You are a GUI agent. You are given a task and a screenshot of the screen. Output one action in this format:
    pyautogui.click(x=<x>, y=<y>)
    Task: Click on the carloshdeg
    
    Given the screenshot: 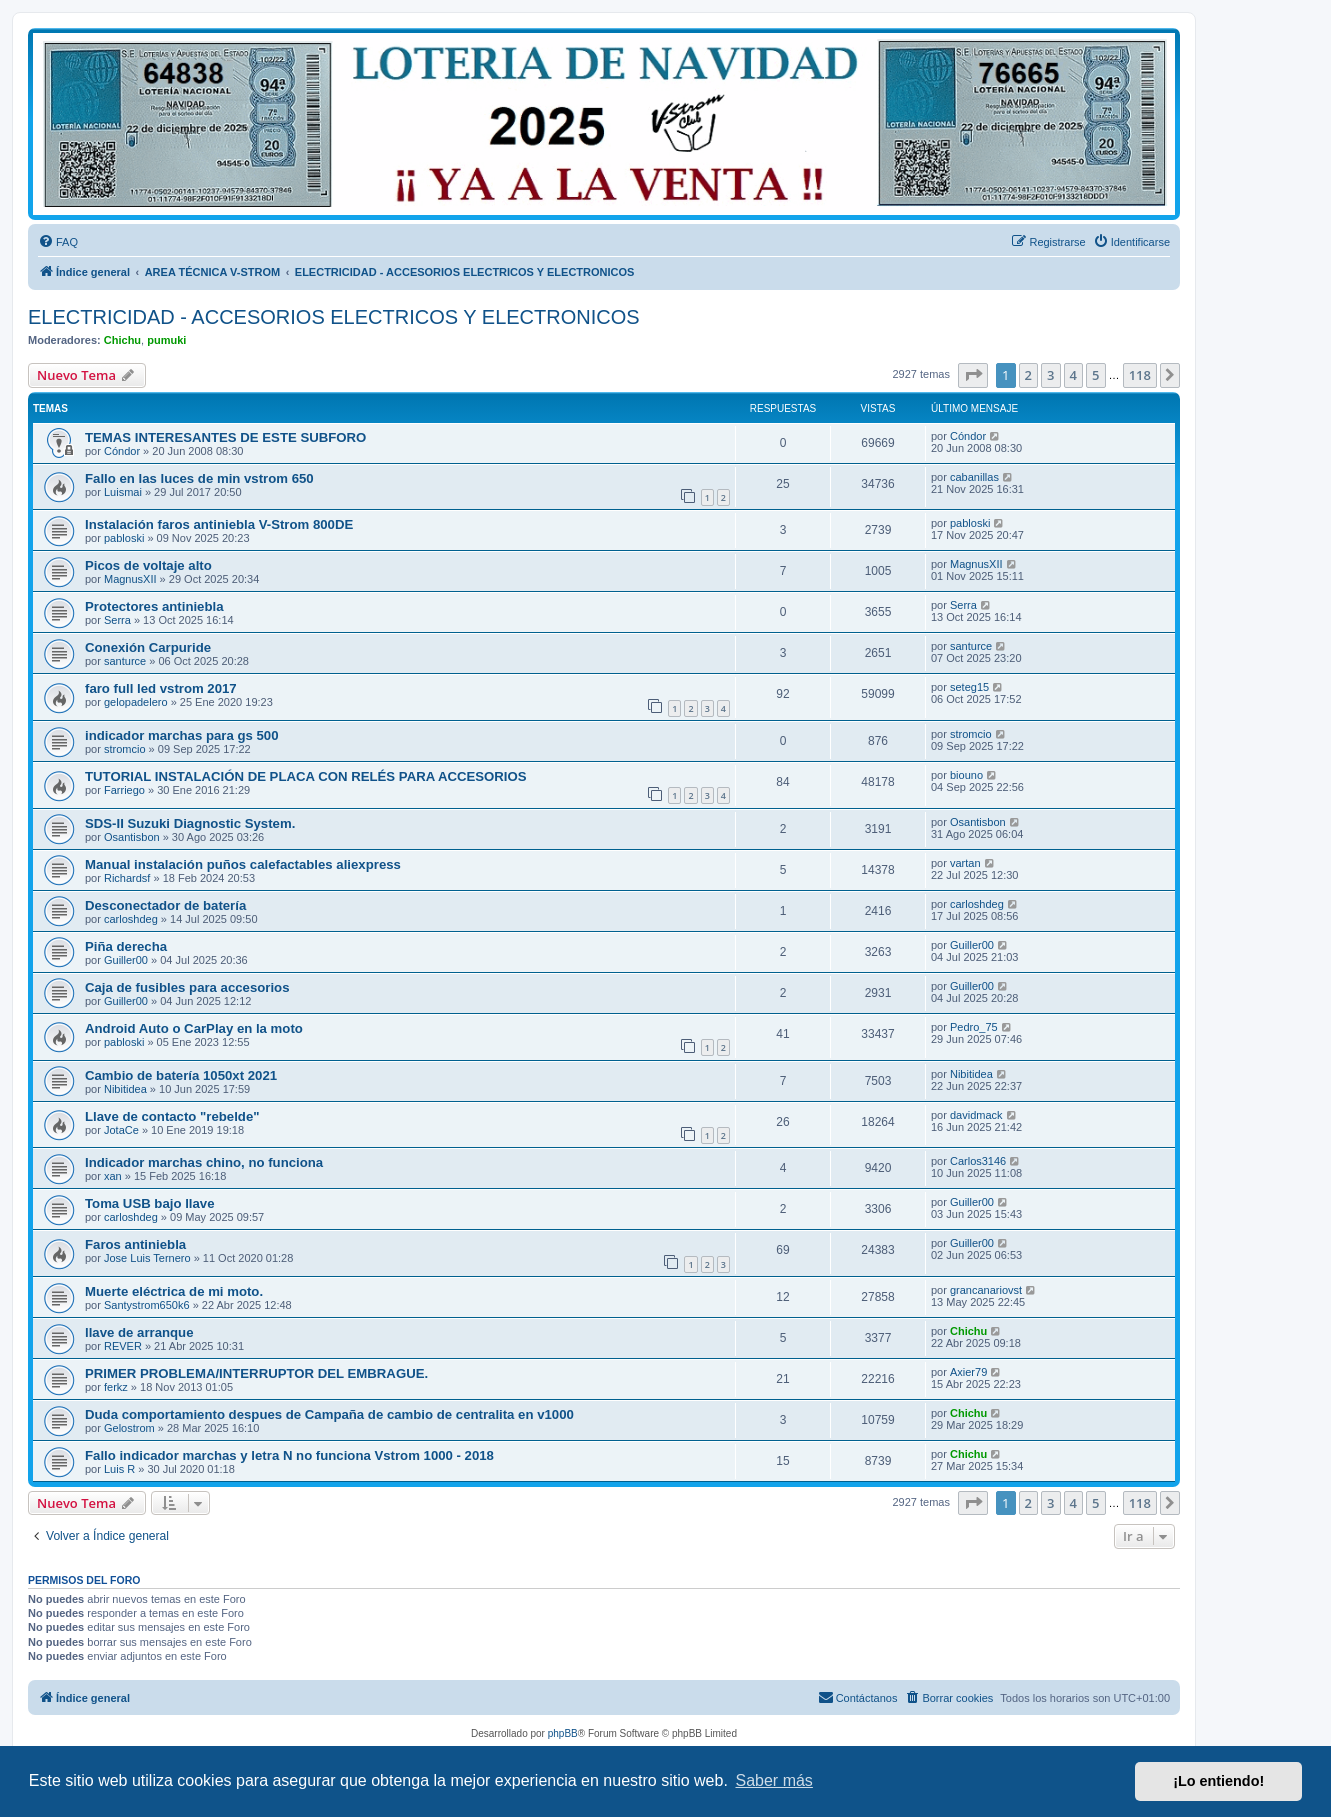 What is the action you would take?
    pyautogui.click(x=131, y=919)
    